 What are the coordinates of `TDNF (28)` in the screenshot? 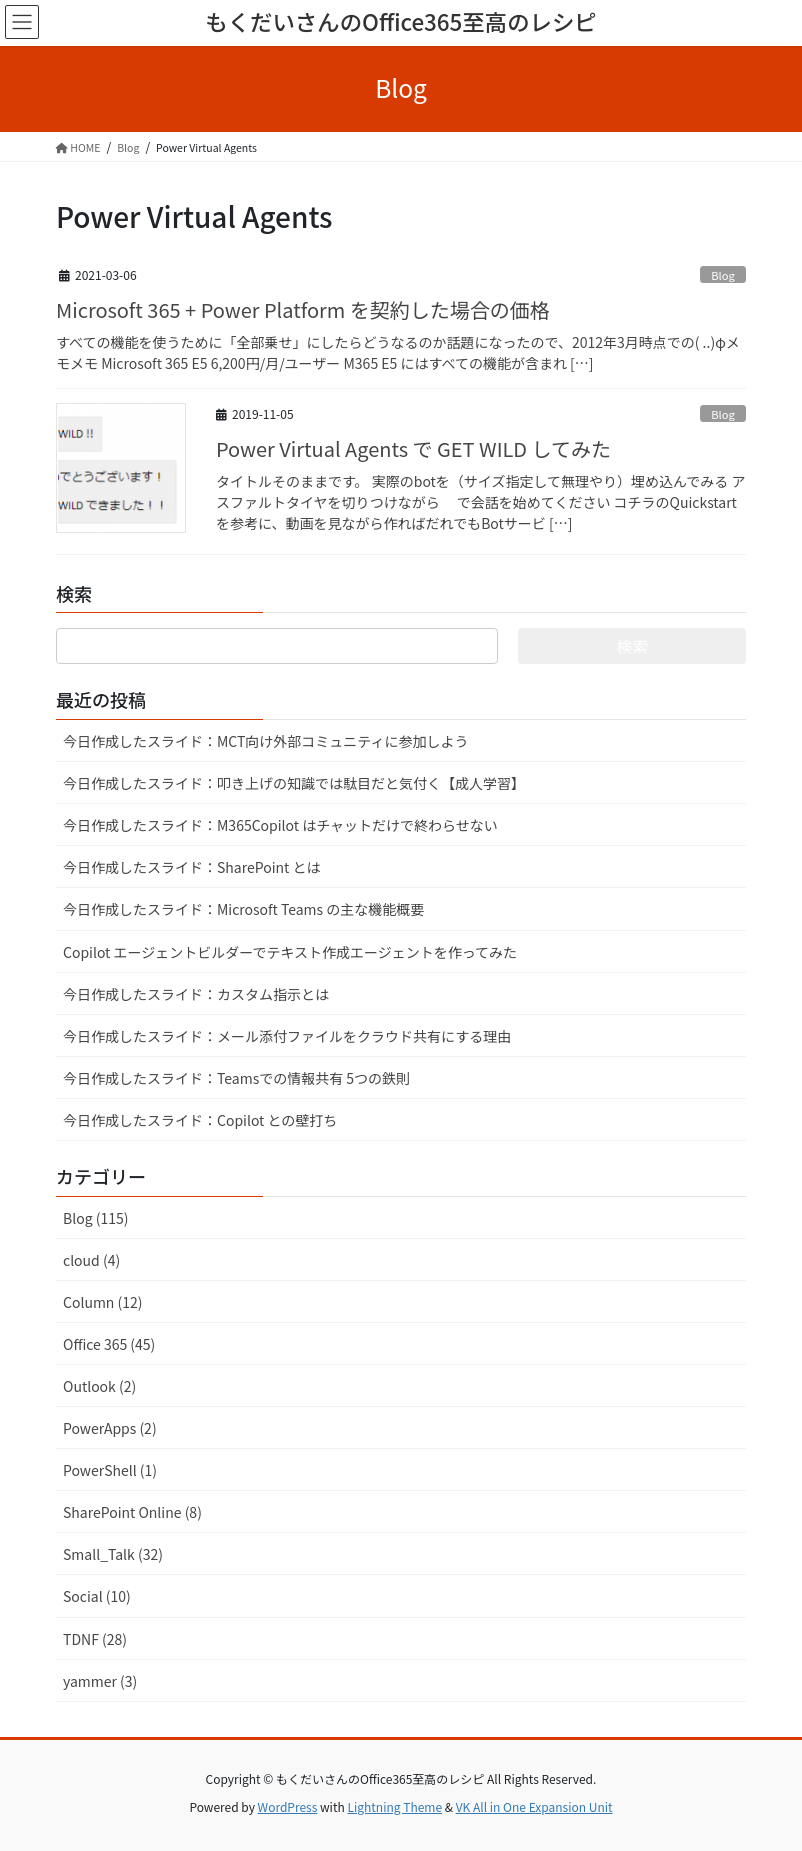 It's located at (95, 1639).